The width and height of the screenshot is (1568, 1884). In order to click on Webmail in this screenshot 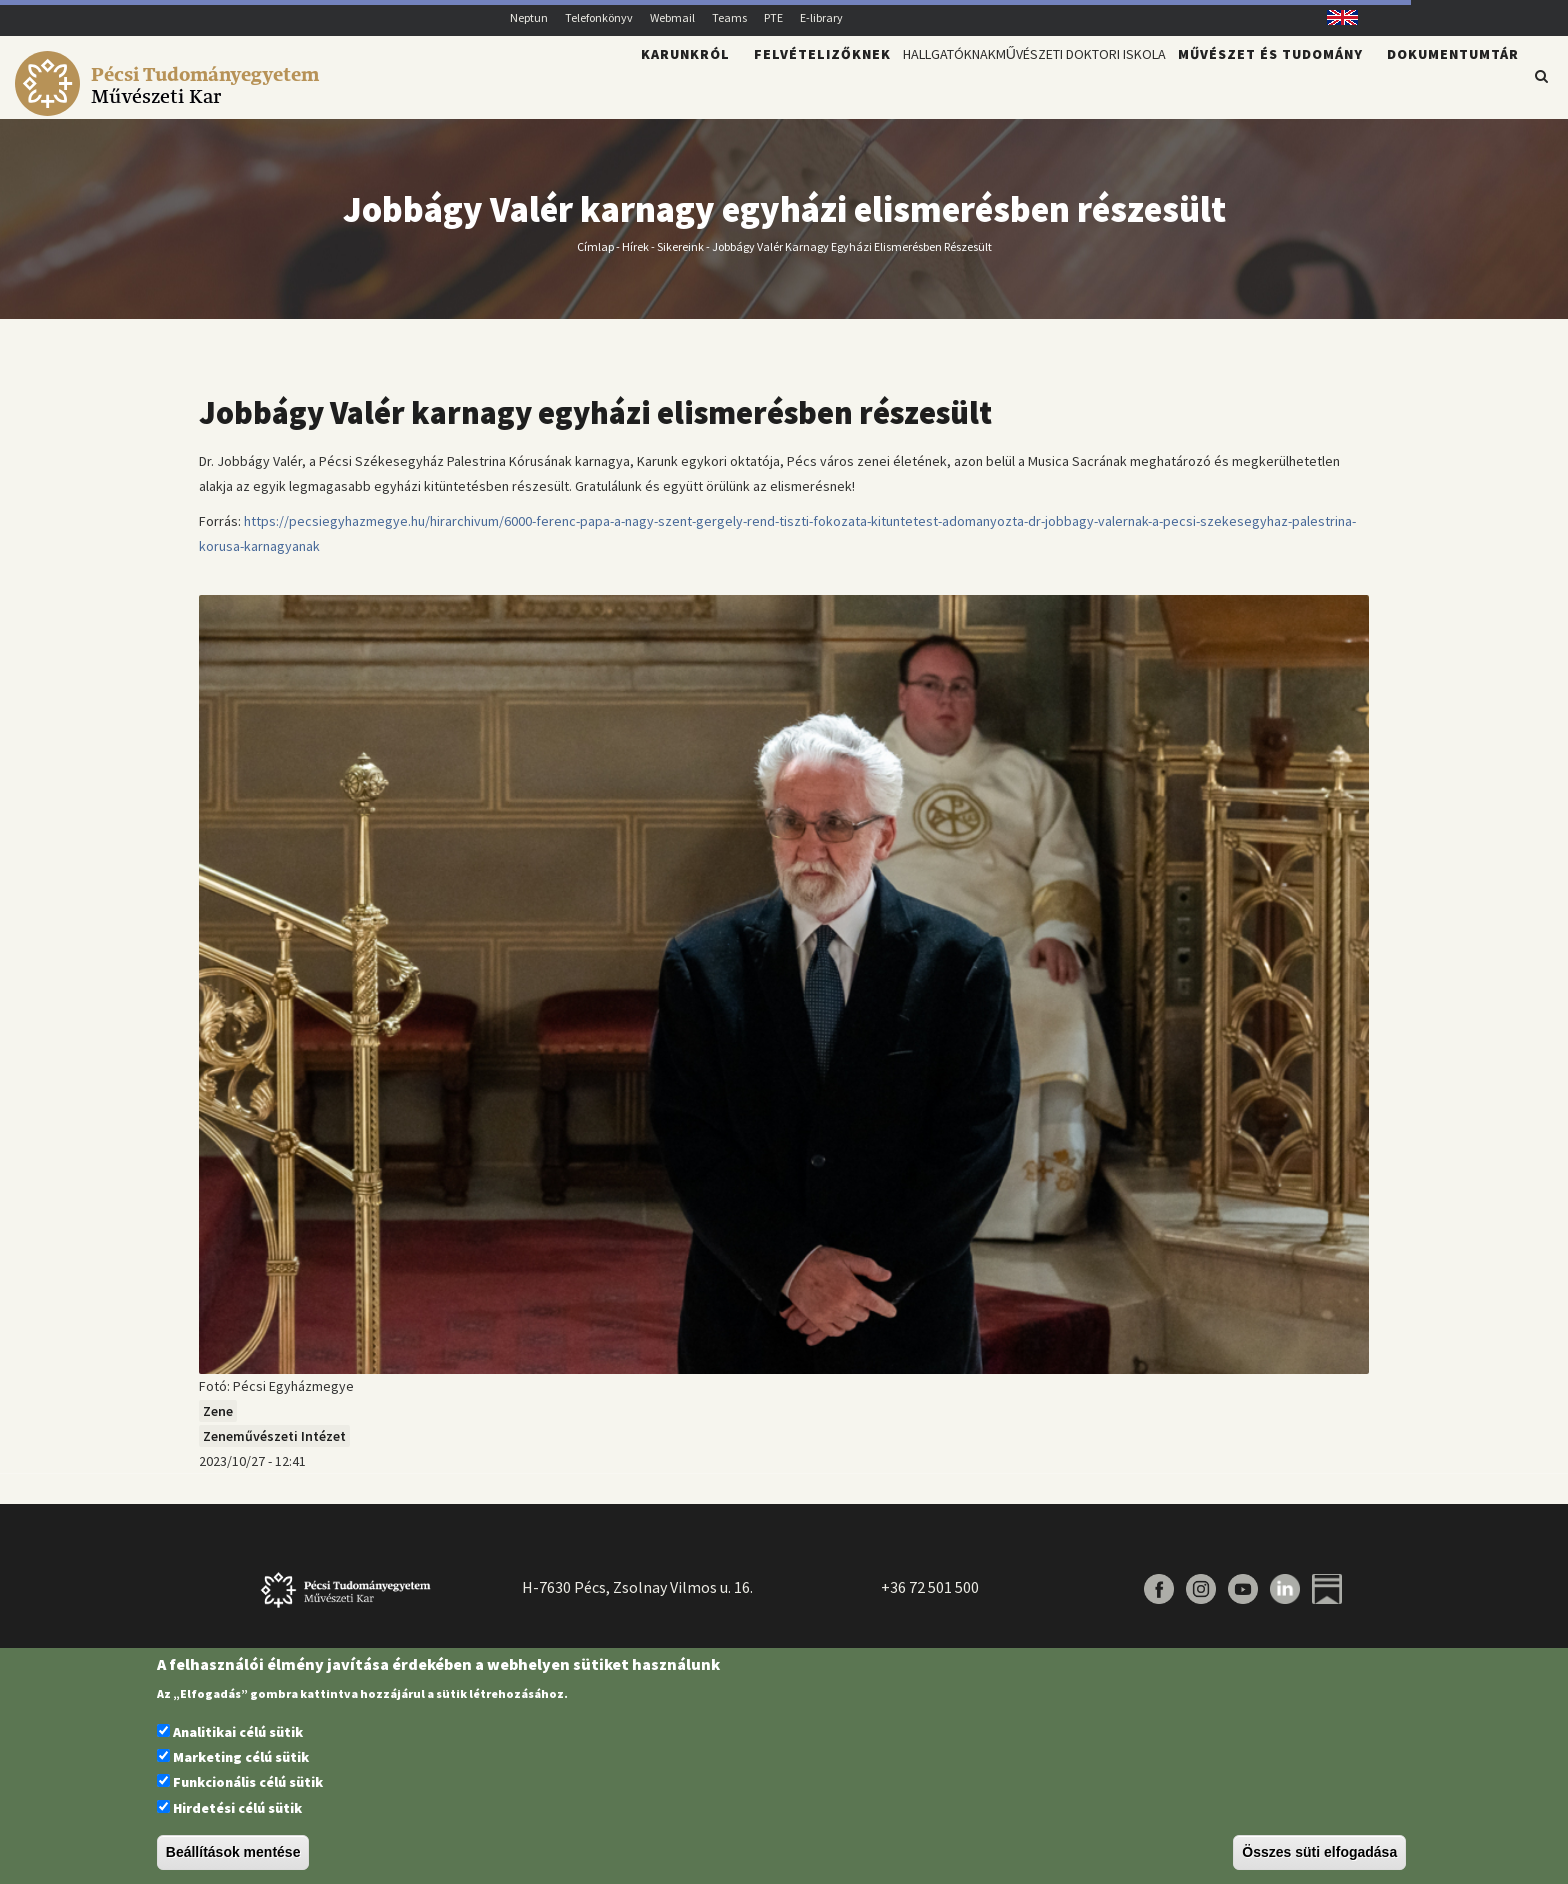, I will do `click(672, 17)`.